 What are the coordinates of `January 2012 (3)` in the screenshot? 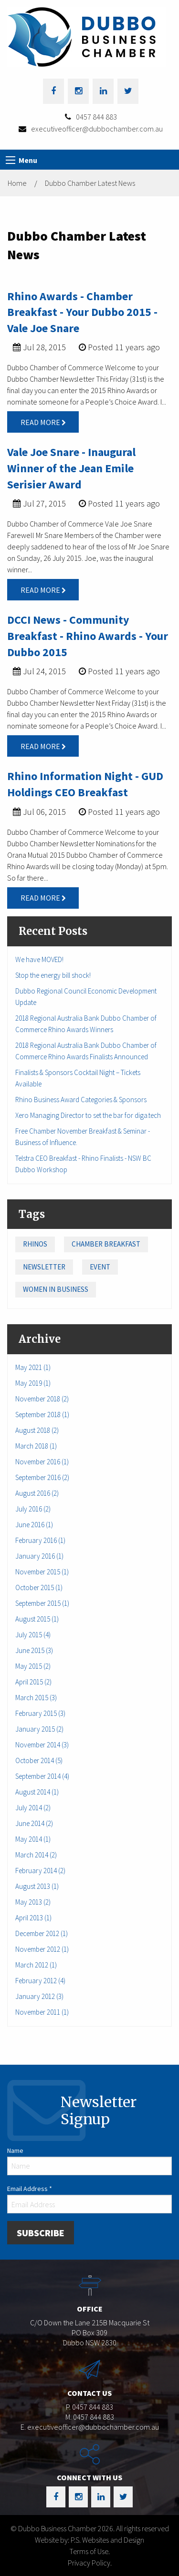 It's located at (39, 1996).